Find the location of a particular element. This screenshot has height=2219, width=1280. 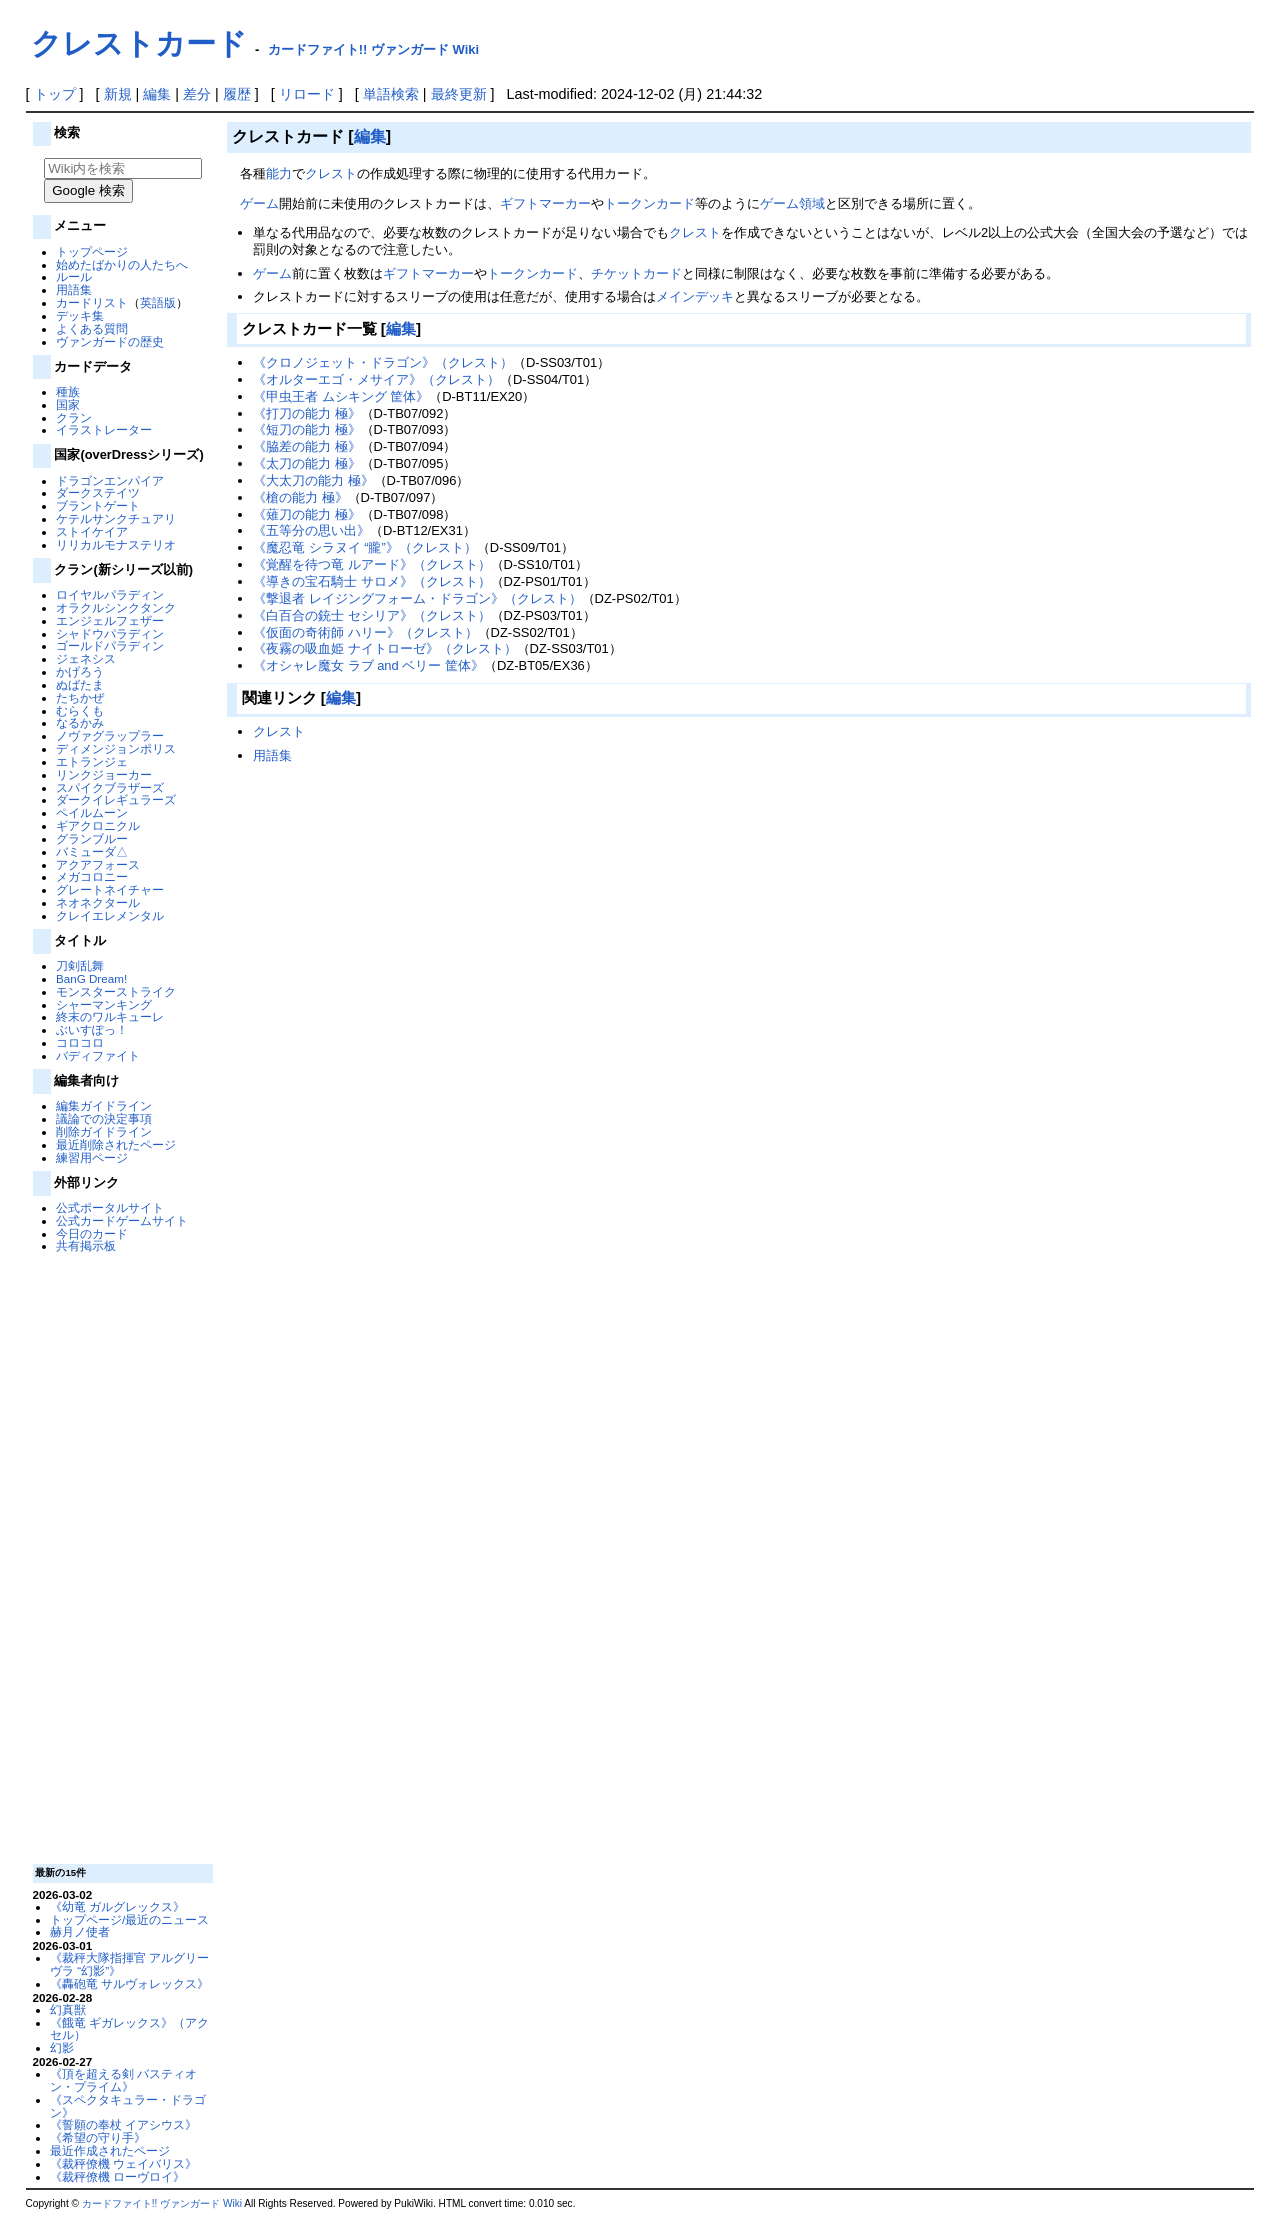

《希望の守り手》 is located at coordinates (98, 2137).